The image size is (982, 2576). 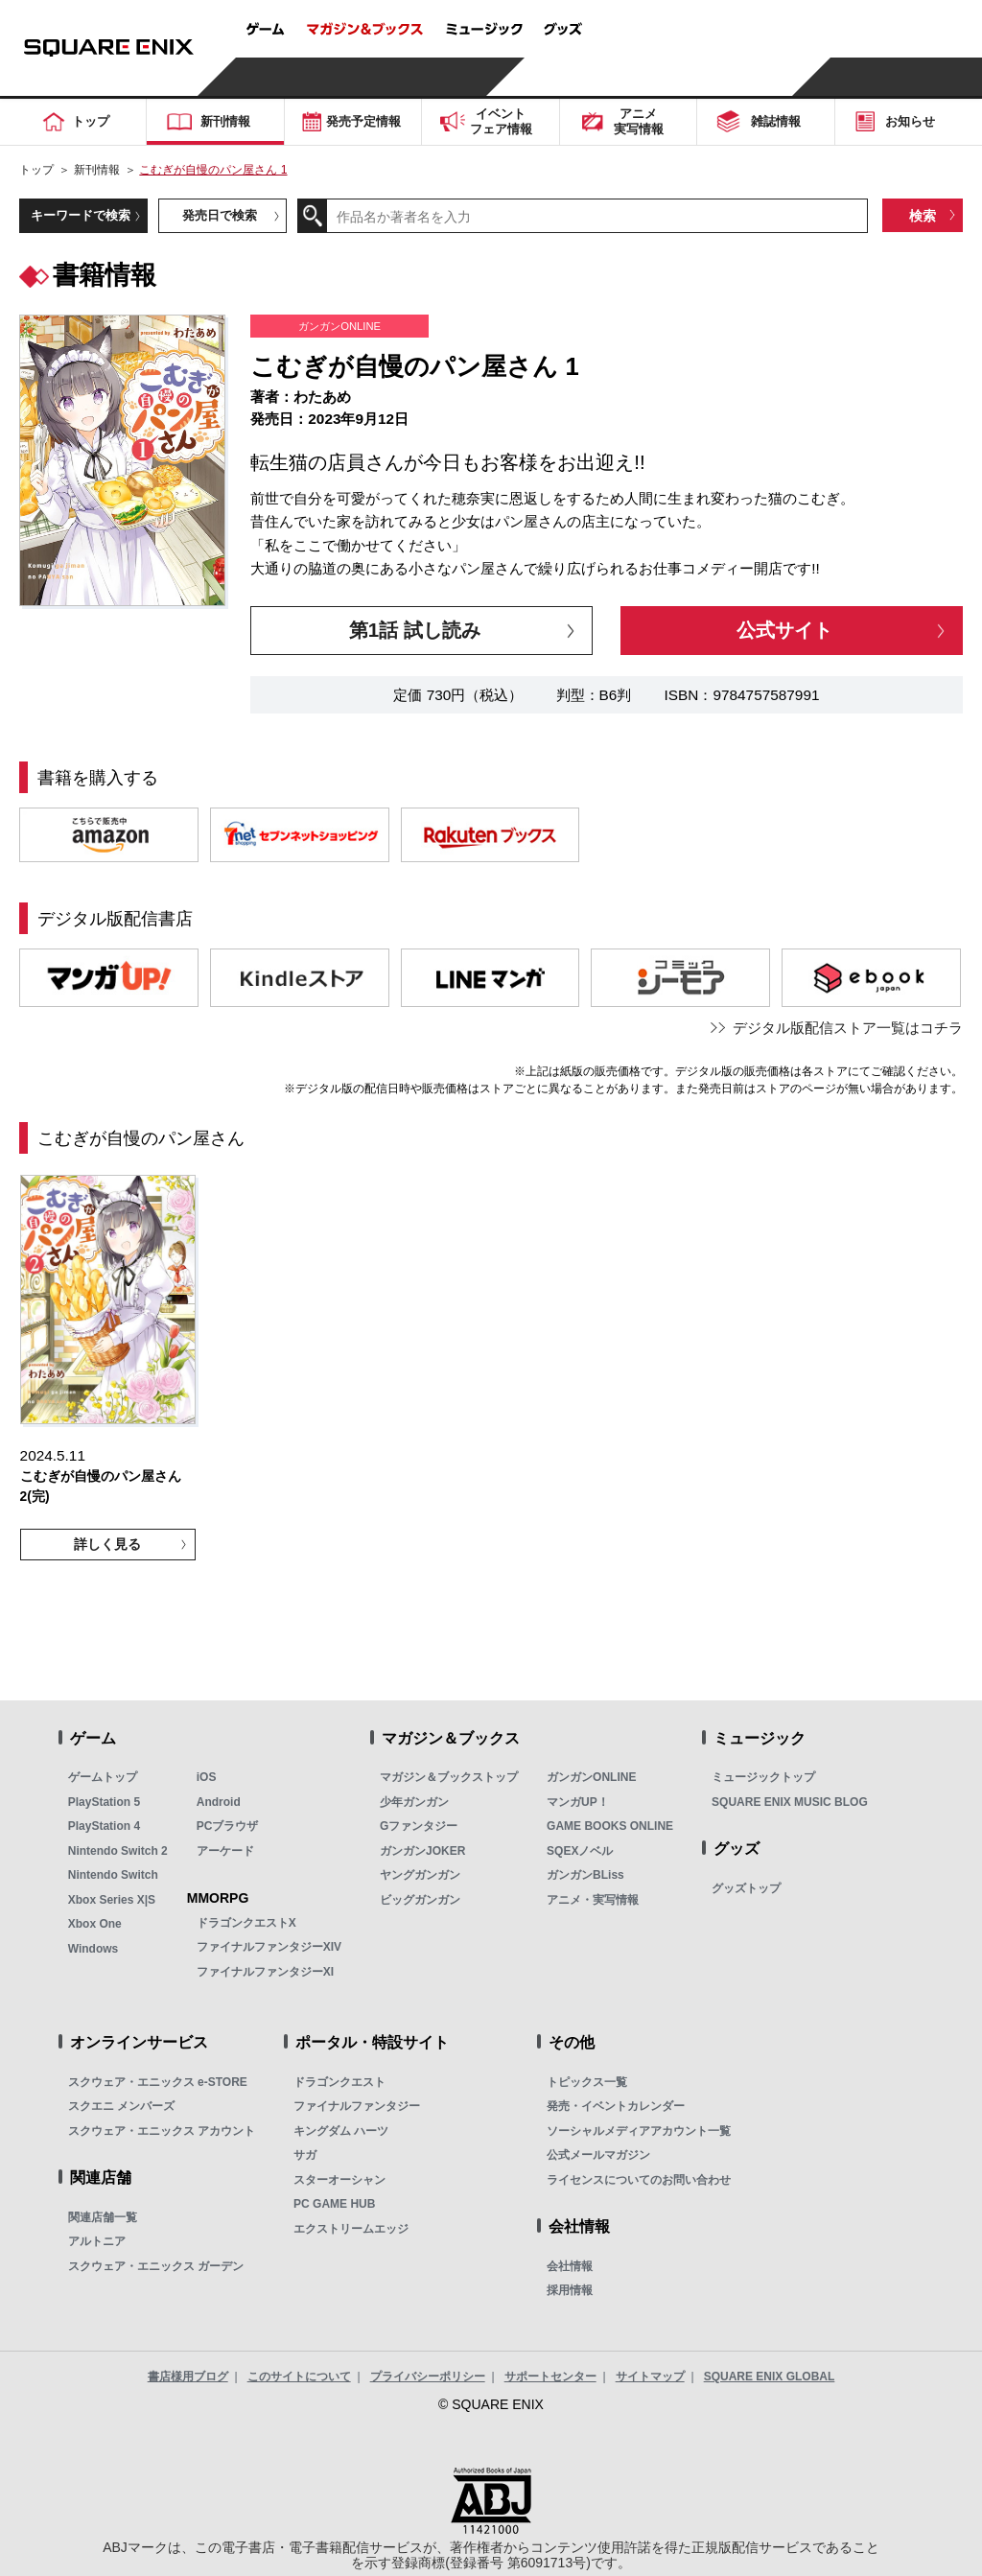 I want to click on スクウェア・エニックス e-STORE, so click(x=157, y=2082).